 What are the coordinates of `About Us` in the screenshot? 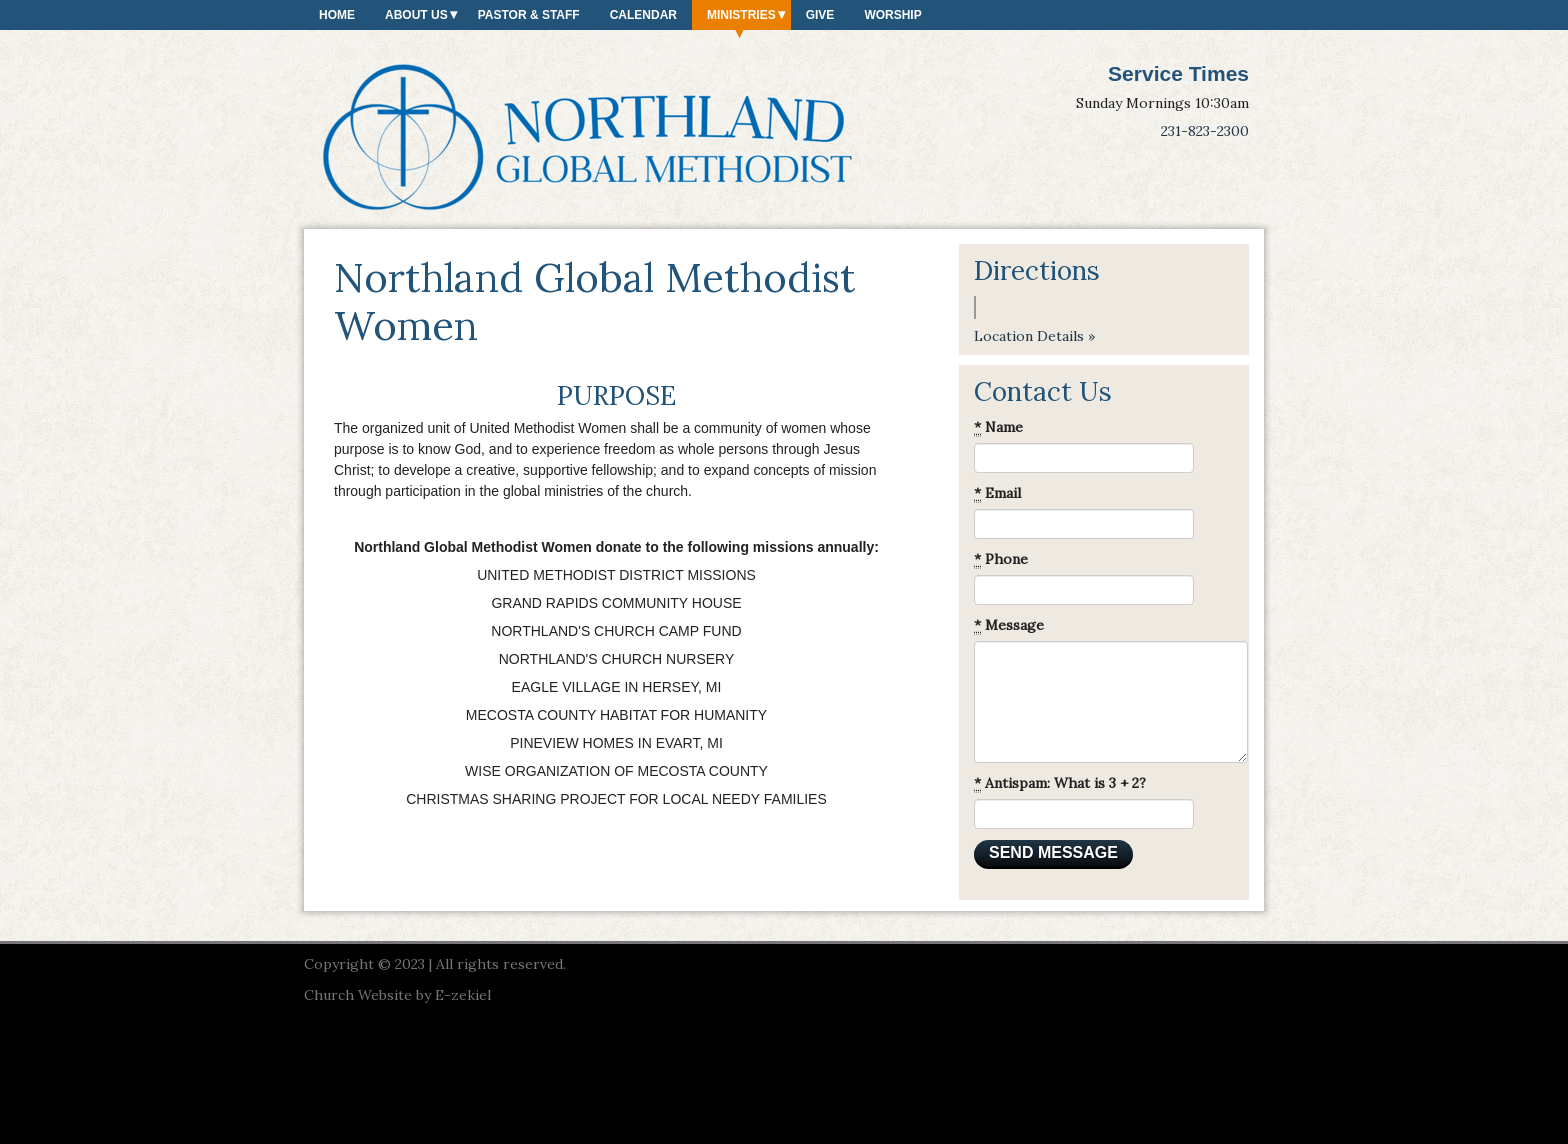 It's located at (416, 15).